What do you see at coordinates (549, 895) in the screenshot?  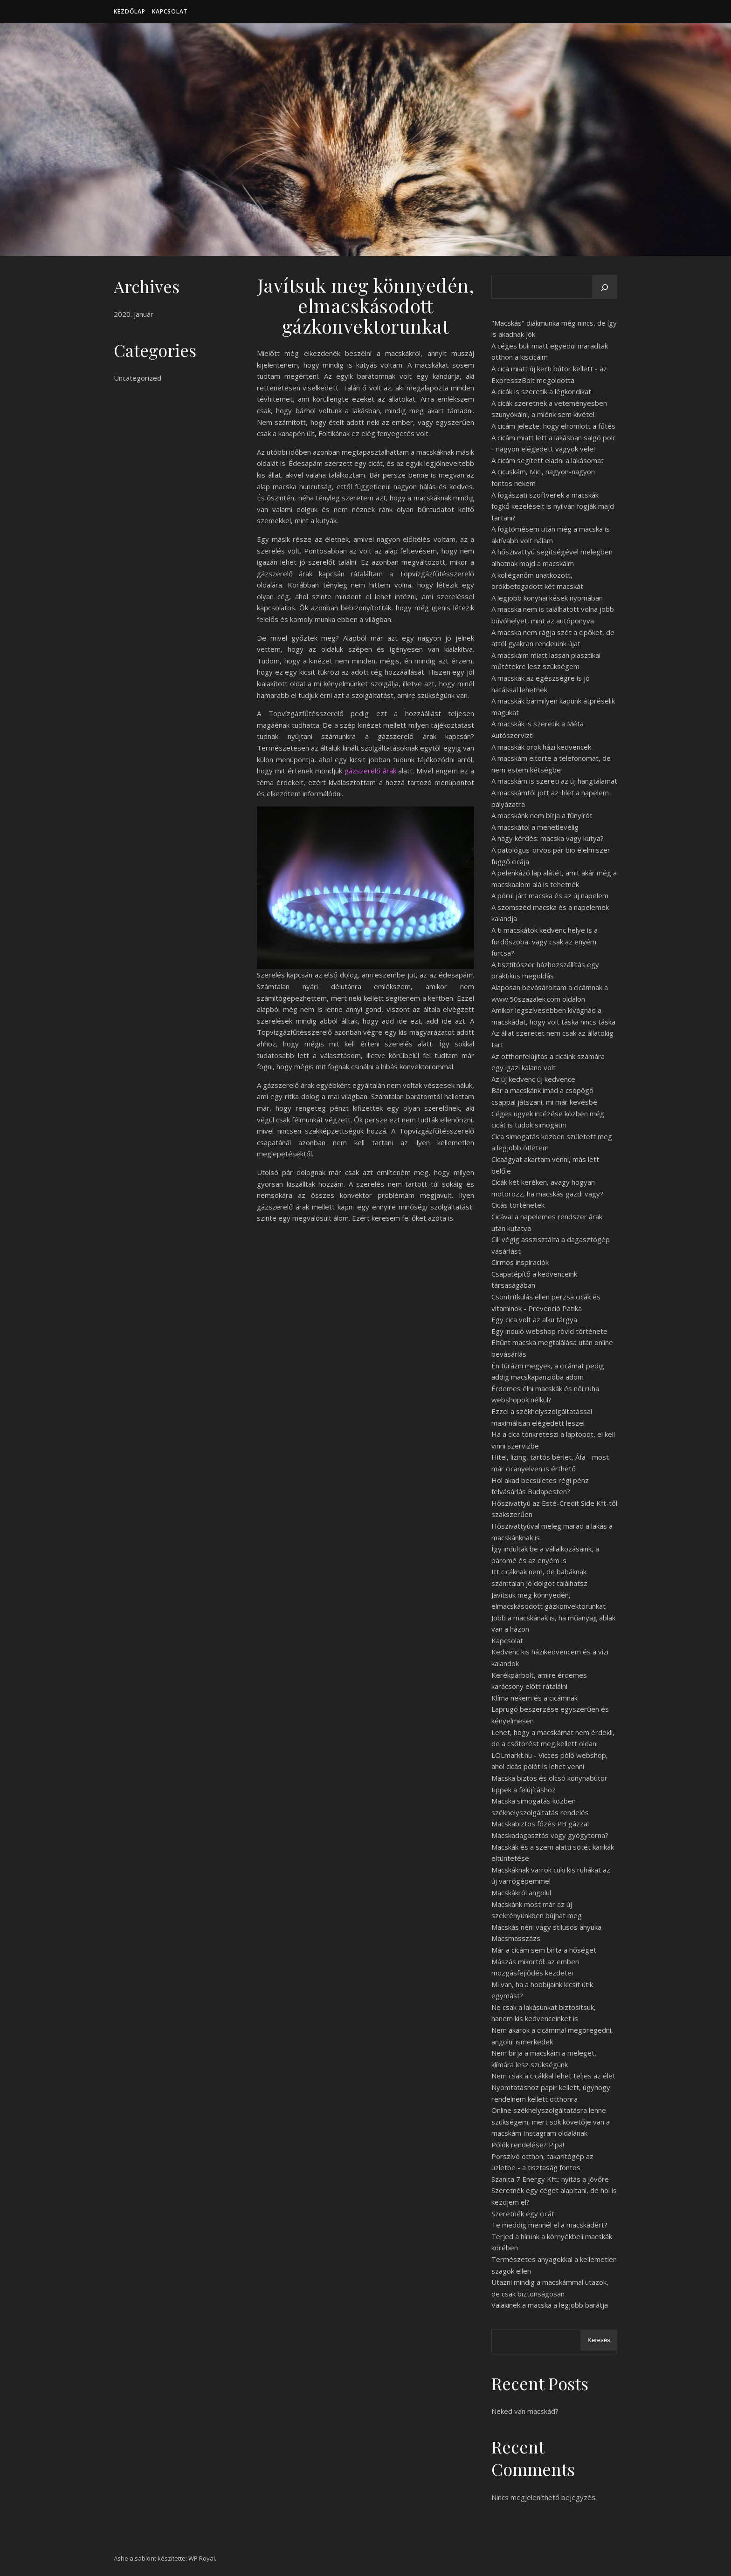 I see `A pórul járt macska és az új napelem` at bounding box center [549, 895].